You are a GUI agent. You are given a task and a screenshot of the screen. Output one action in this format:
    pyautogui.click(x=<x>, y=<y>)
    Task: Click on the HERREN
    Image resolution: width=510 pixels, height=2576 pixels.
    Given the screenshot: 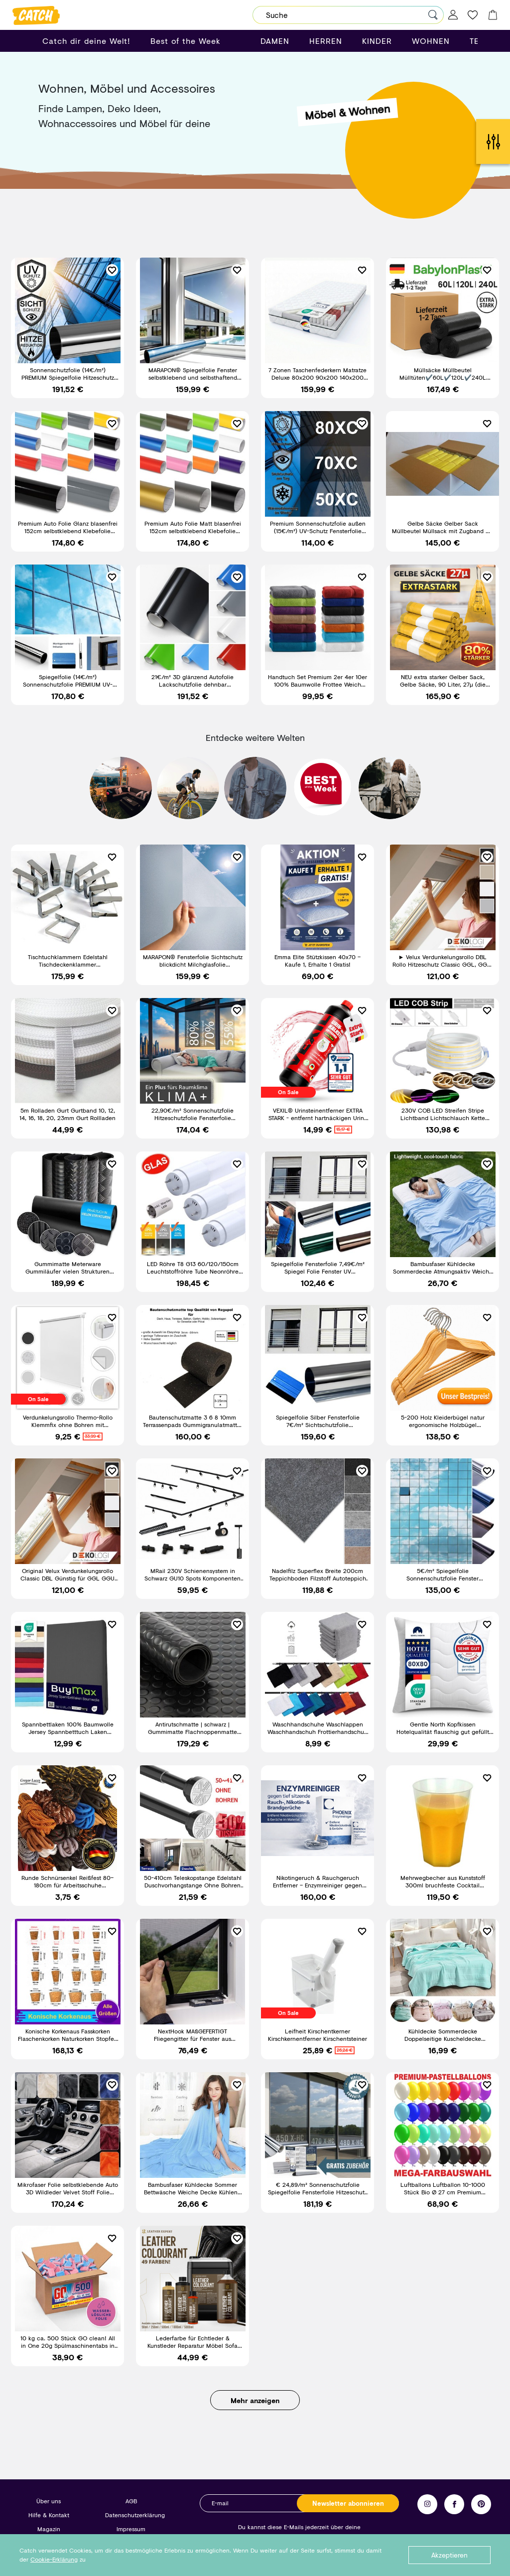 What is the action you would take?
    pyautogui.click(x=325, y=40)
    